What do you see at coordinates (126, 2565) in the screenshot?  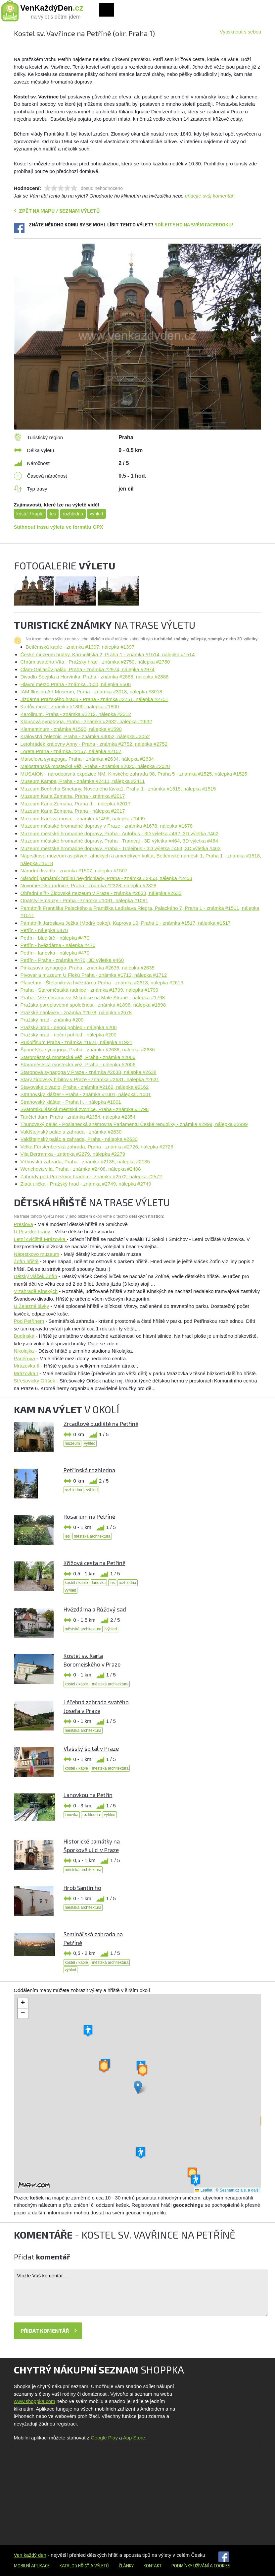 I see `Články` at bounding box center [126, 2565].